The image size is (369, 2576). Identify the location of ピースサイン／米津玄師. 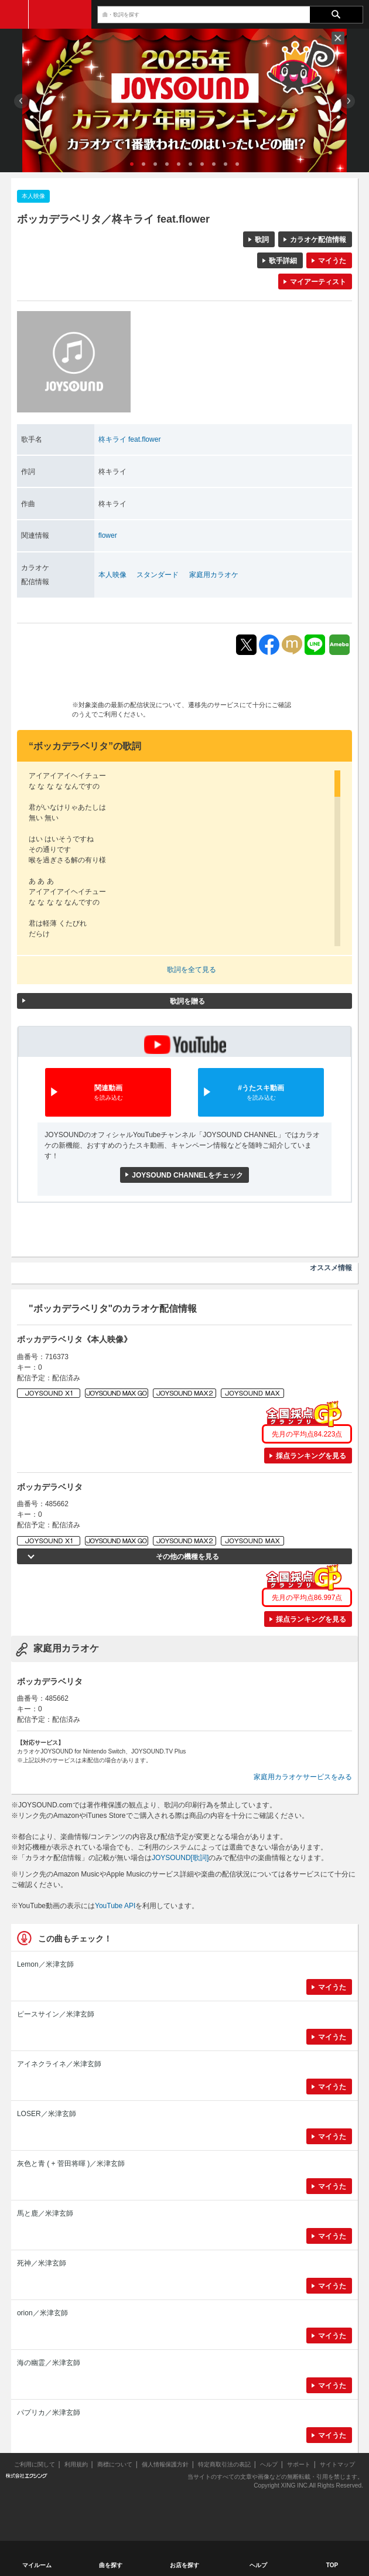
(55, 2014).